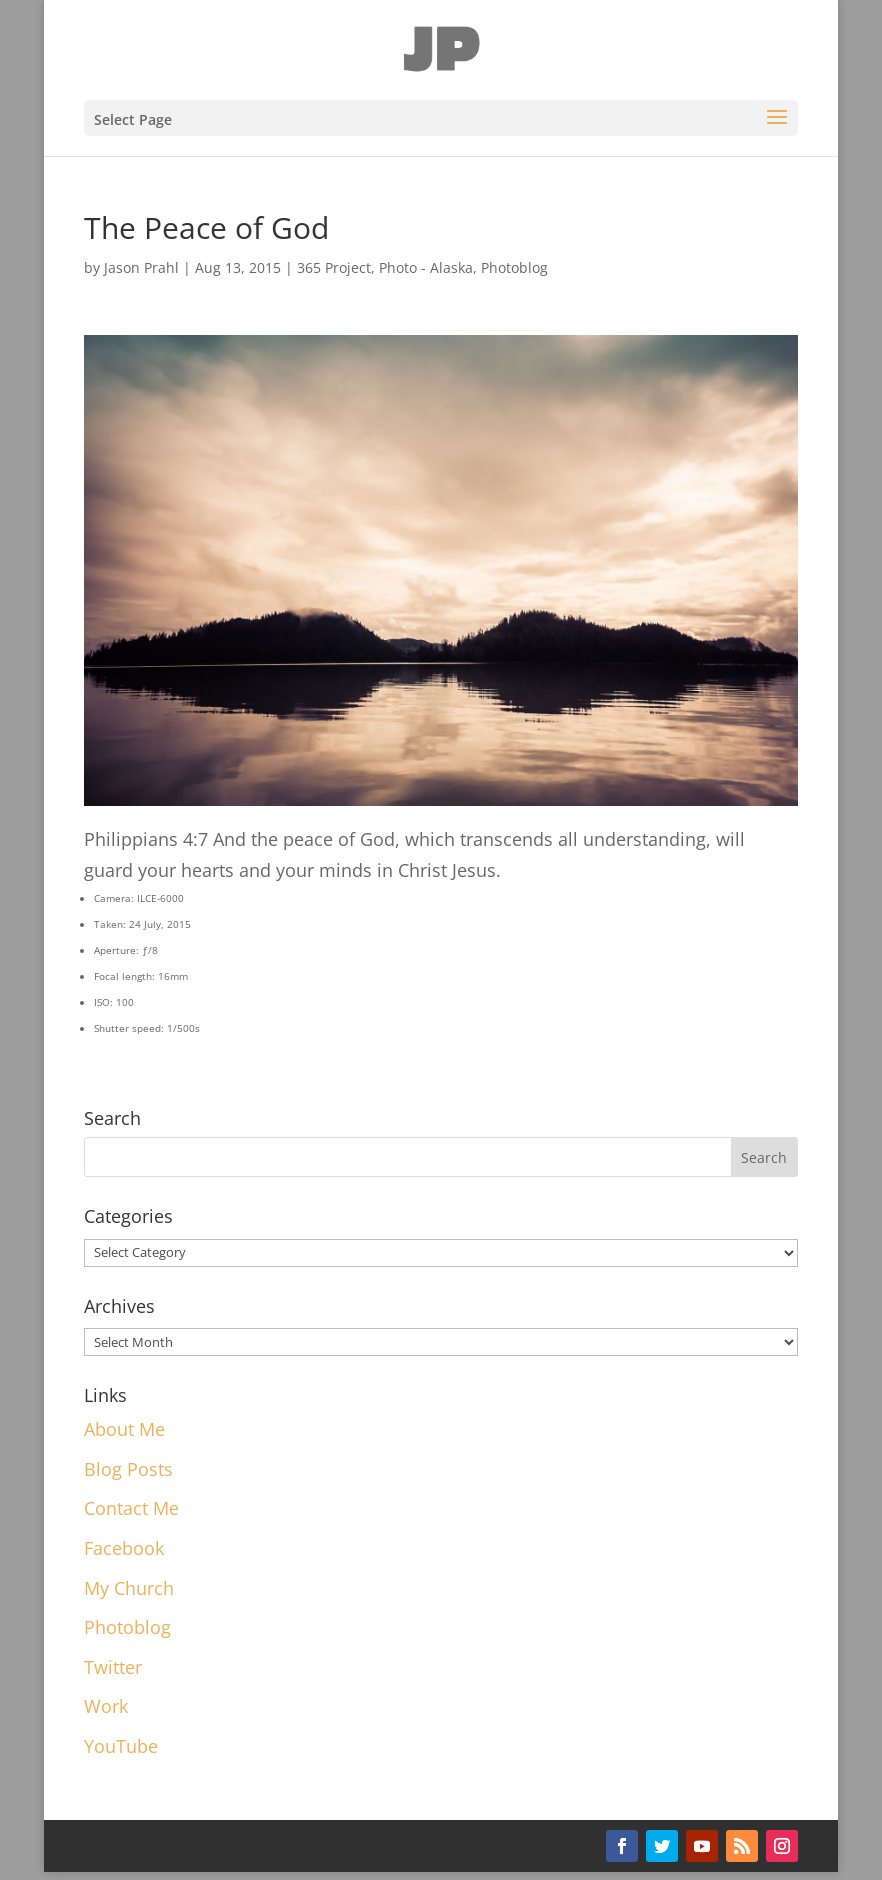 The image size is (882, 1880). What do you see at coordinates (121, 1746) in the screenshot?
I see `YouTube` at bounding box center [121, 1746].